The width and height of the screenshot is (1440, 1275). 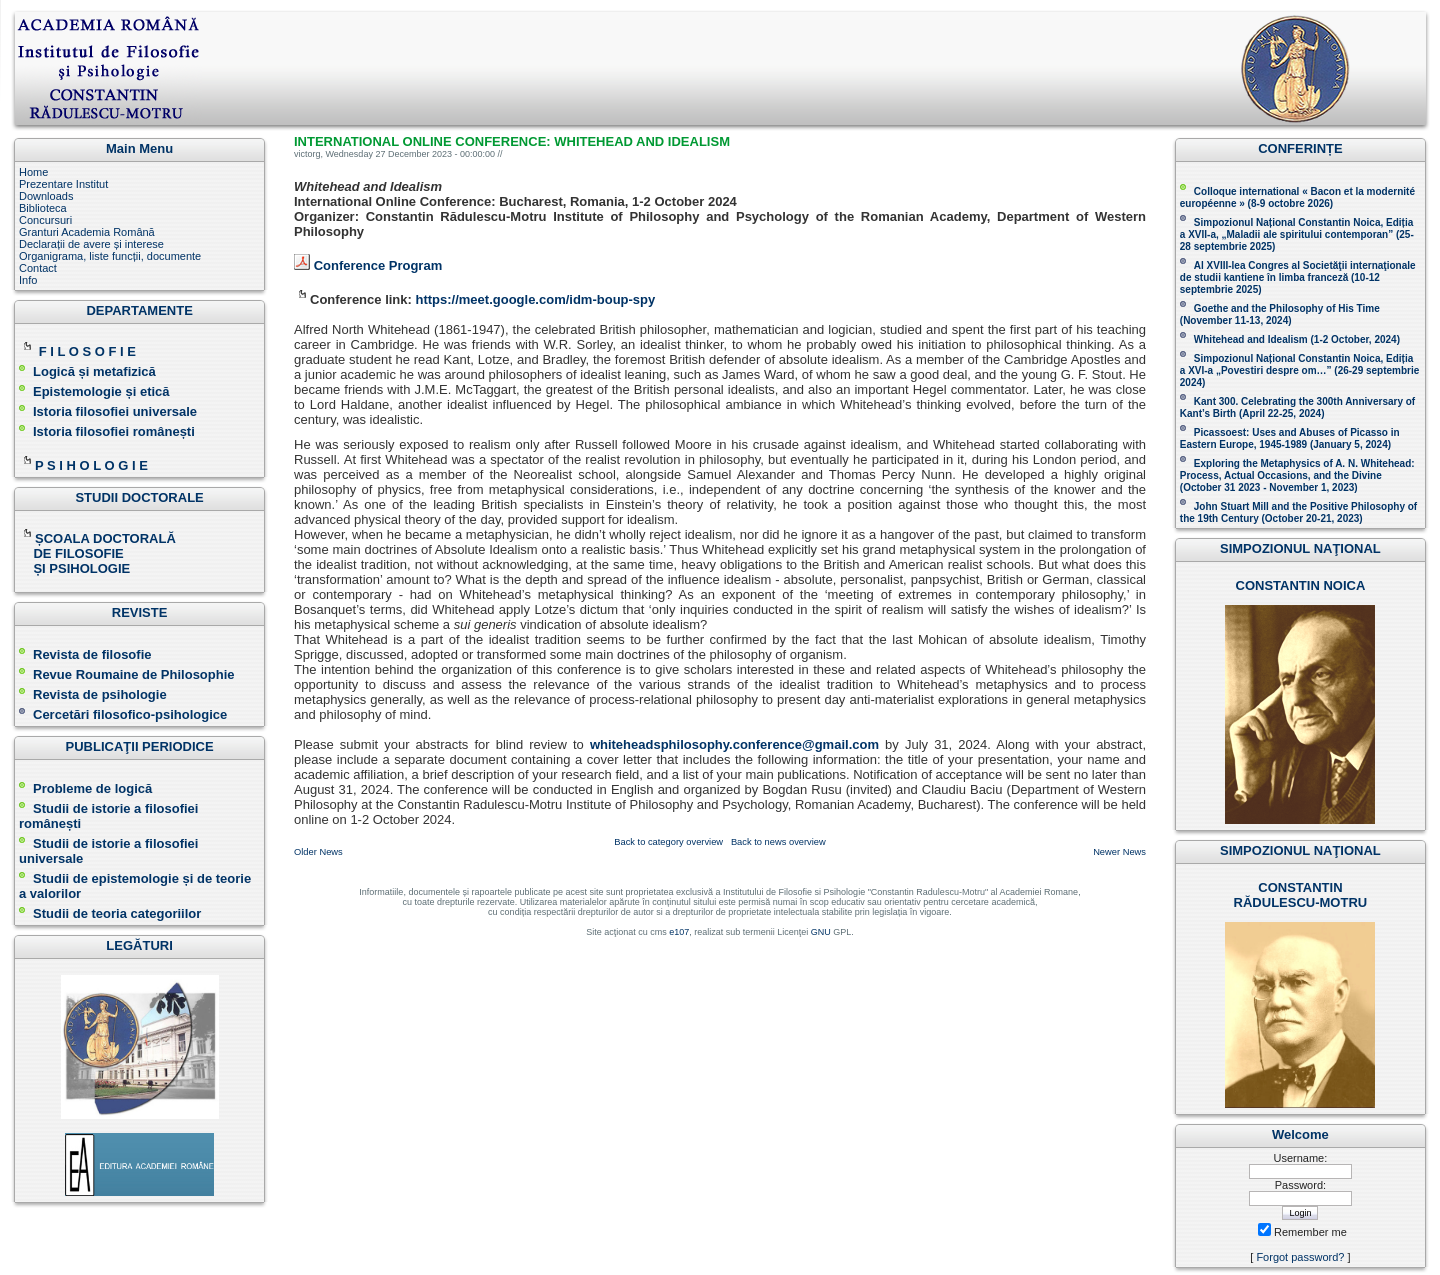 I want to click on ȘCOALA DOCTORALĂ, so click(x=99, y=538).